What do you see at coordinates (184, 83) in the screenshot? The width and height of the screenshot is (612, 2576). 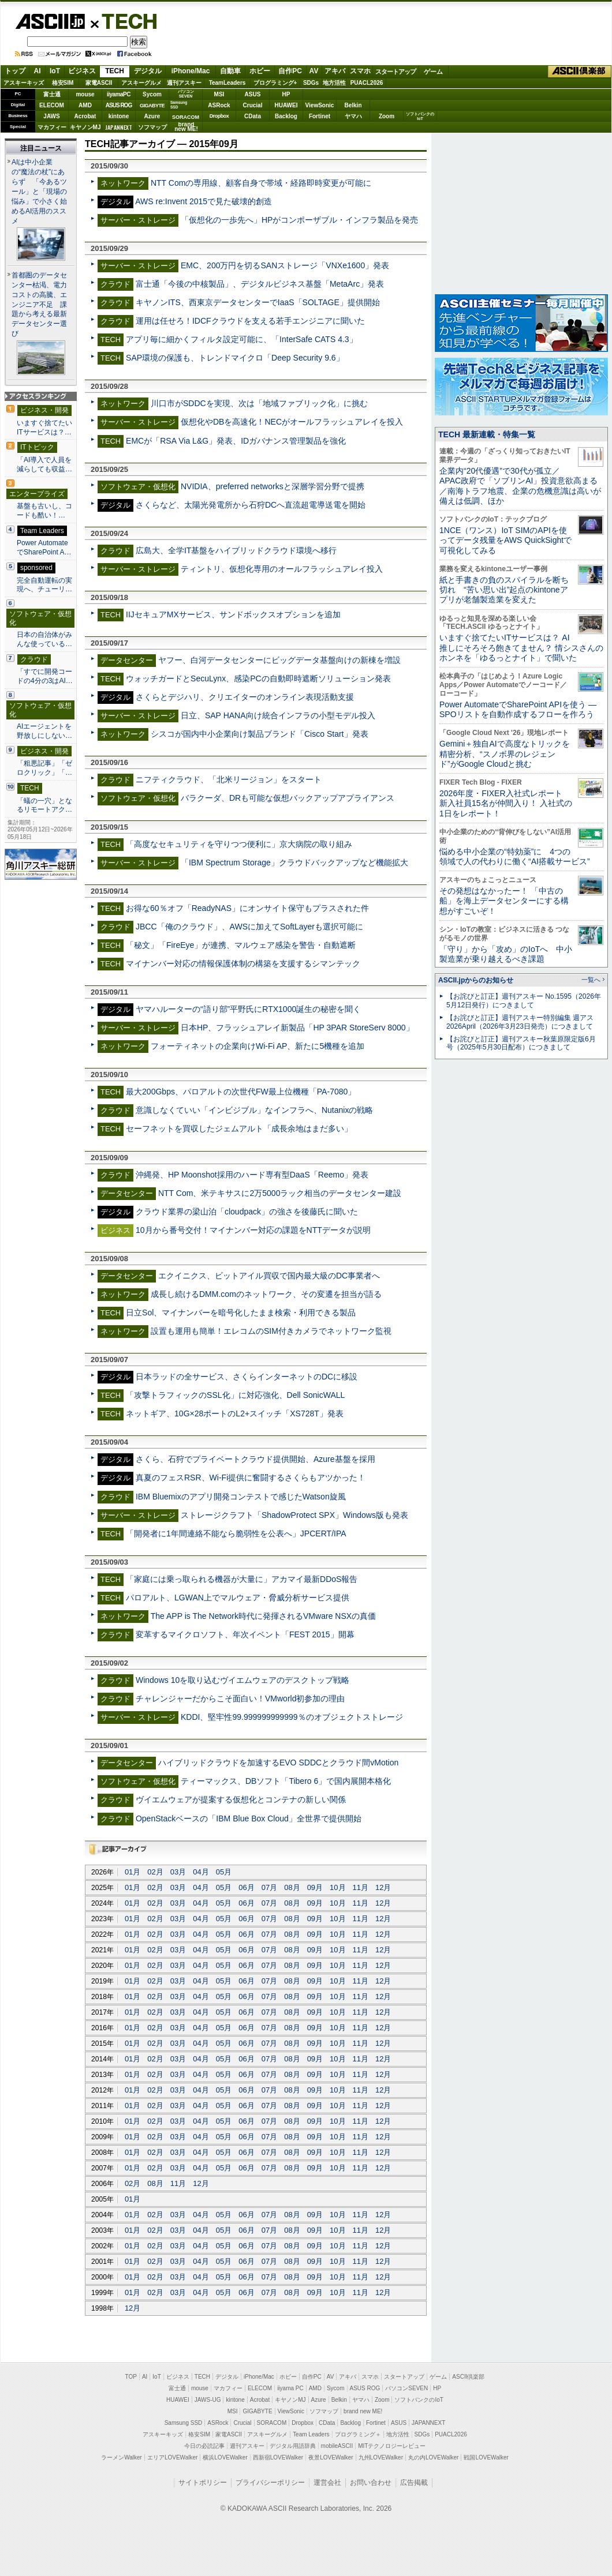 I see `週刊アスキー` at bounding box center [184, 83].